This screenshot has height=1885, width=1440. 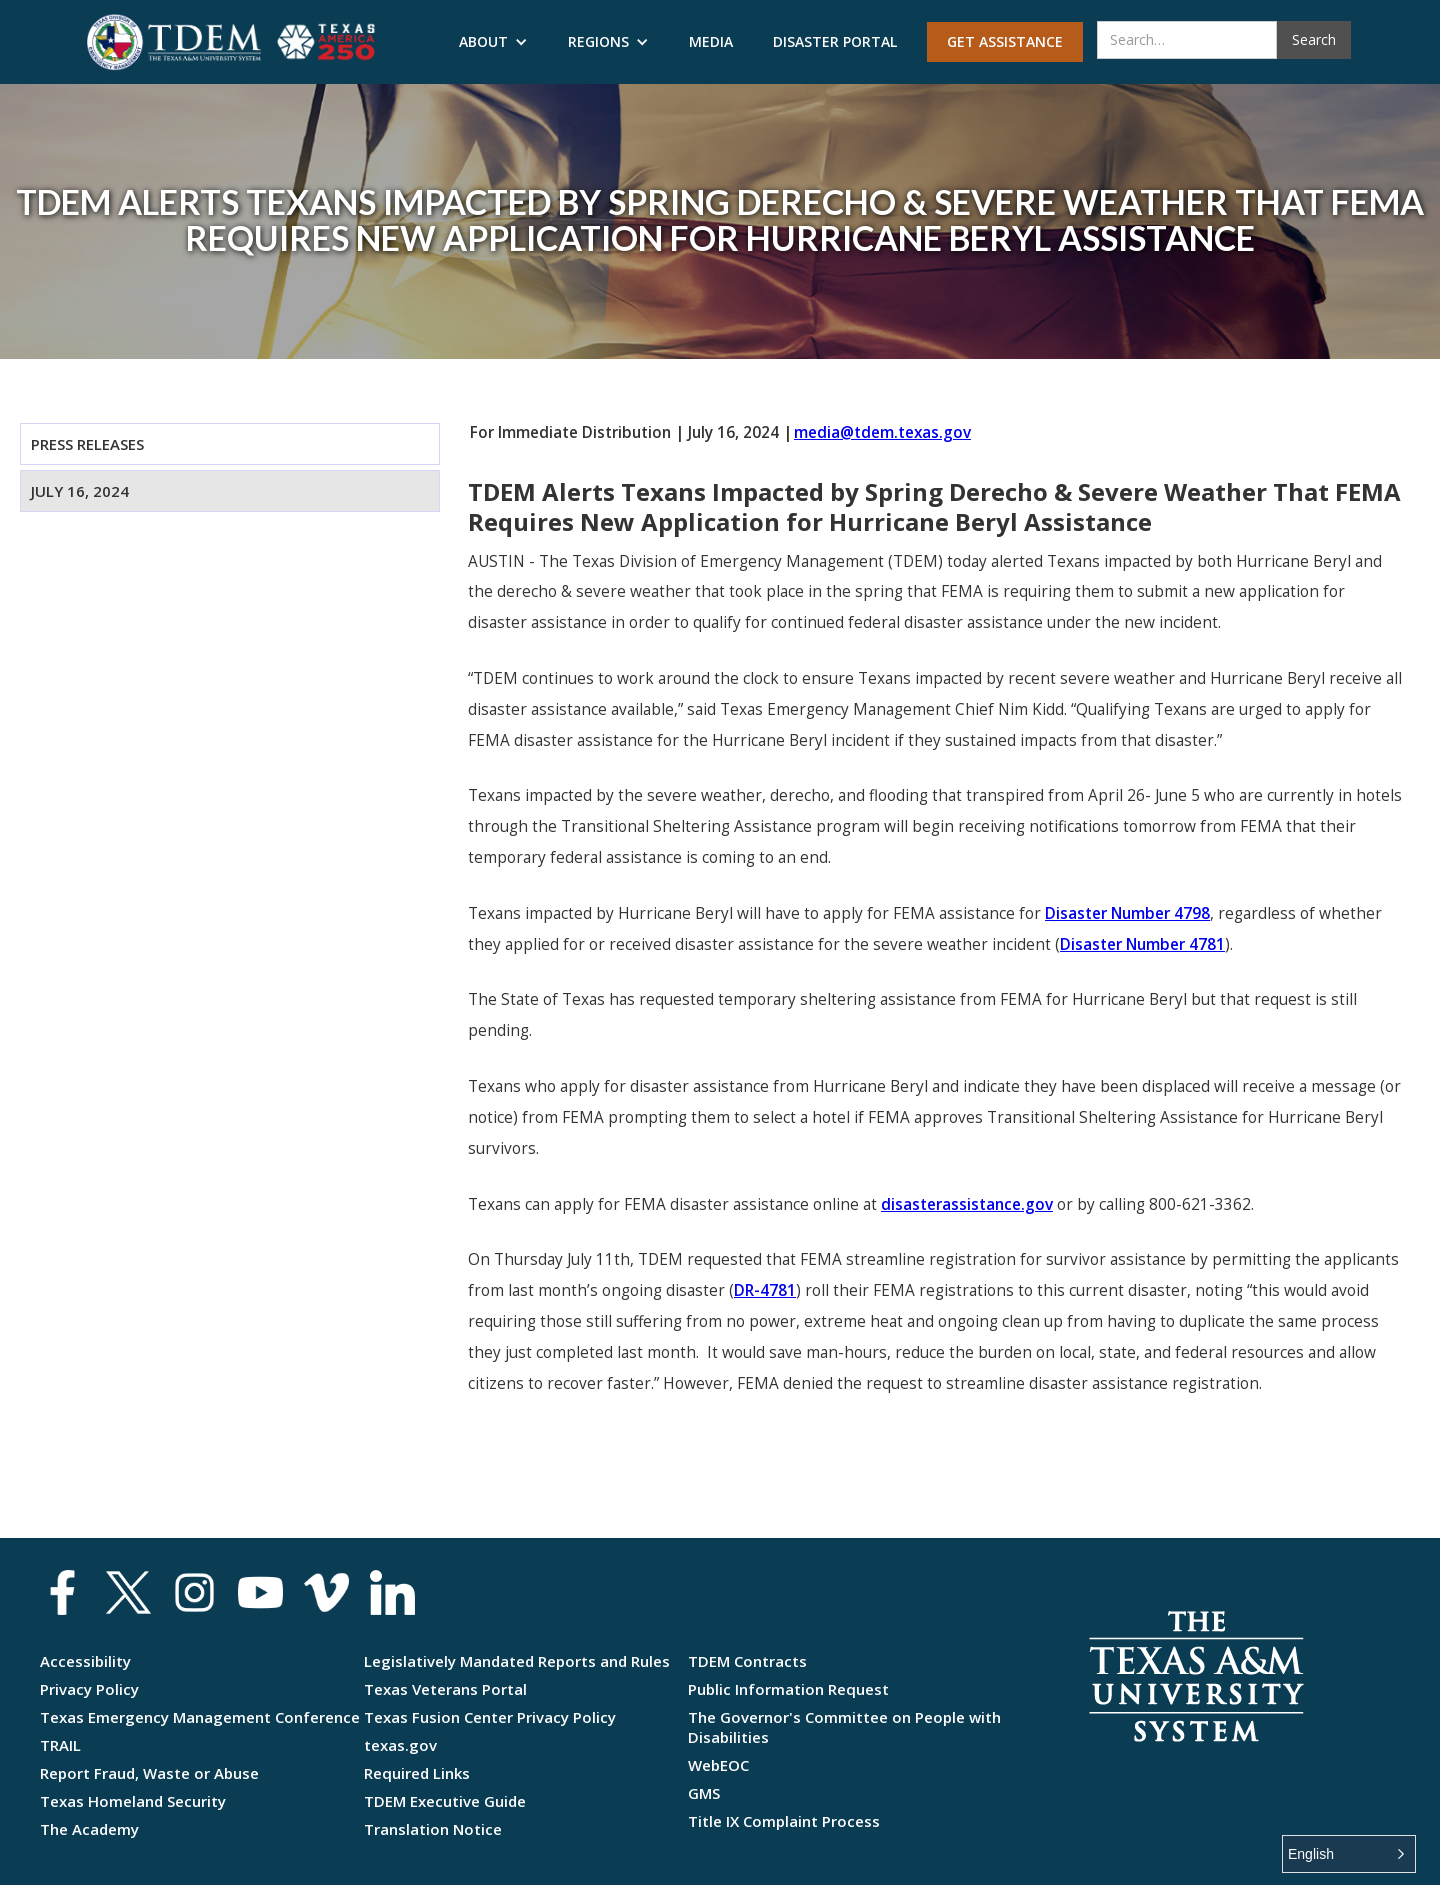 What do you see at coordinates (835, 41) in the screenshot?
I see `Disaster Portal` at bounding box center [835, 41].